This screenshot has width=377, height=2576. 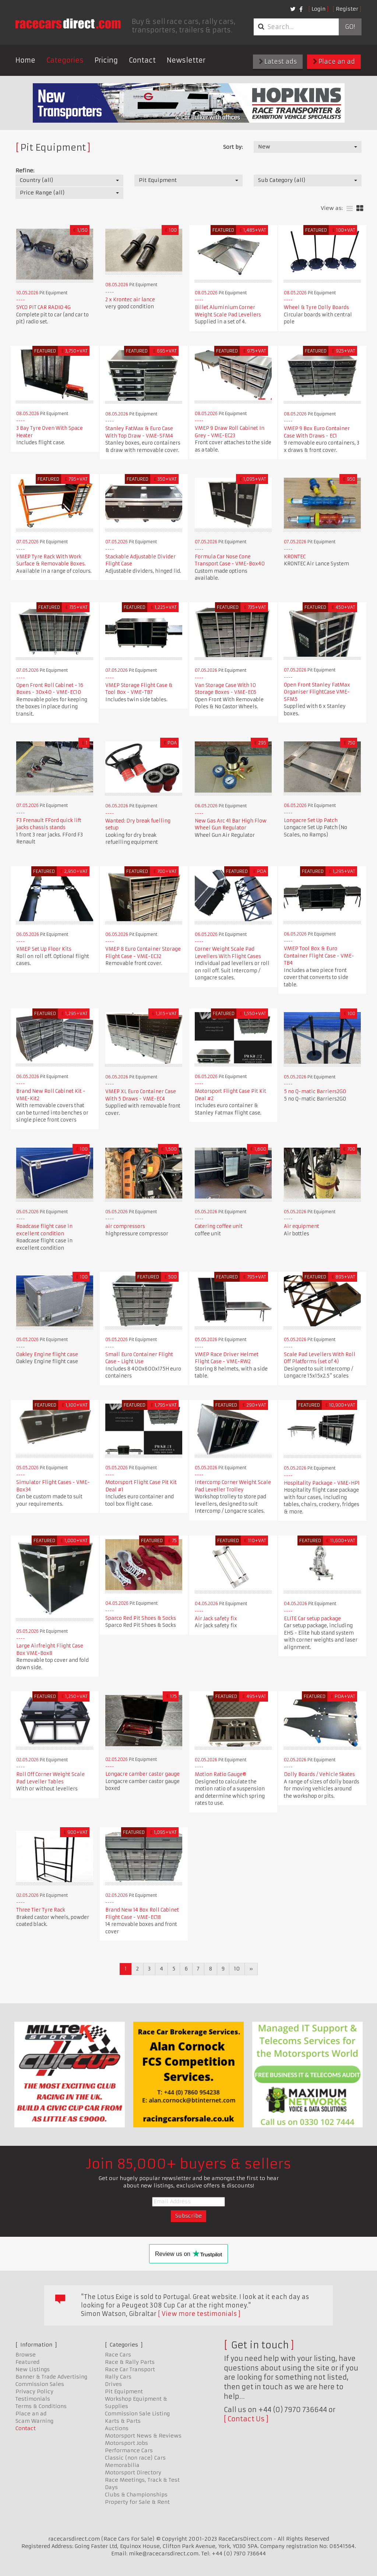 What do you see at coordinates (118, 2354) in the screenshot?
I see `Race Cars` at bounding box center [118, 2354].